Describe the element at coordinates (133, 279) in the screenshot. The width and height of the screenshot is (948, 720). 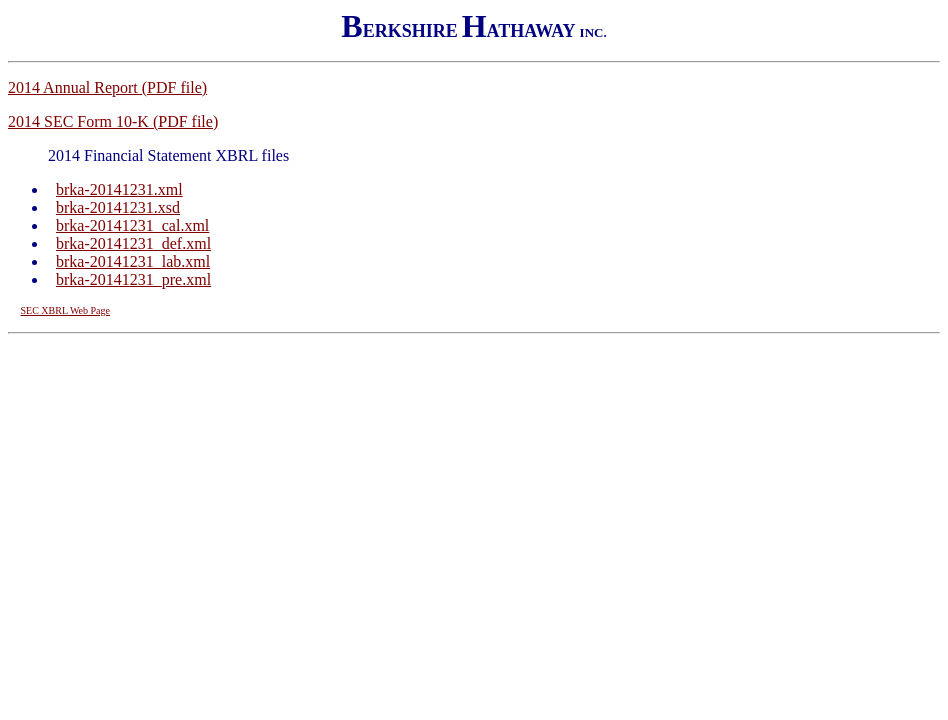
I see `brka-20141231_pre.xml` at that location.